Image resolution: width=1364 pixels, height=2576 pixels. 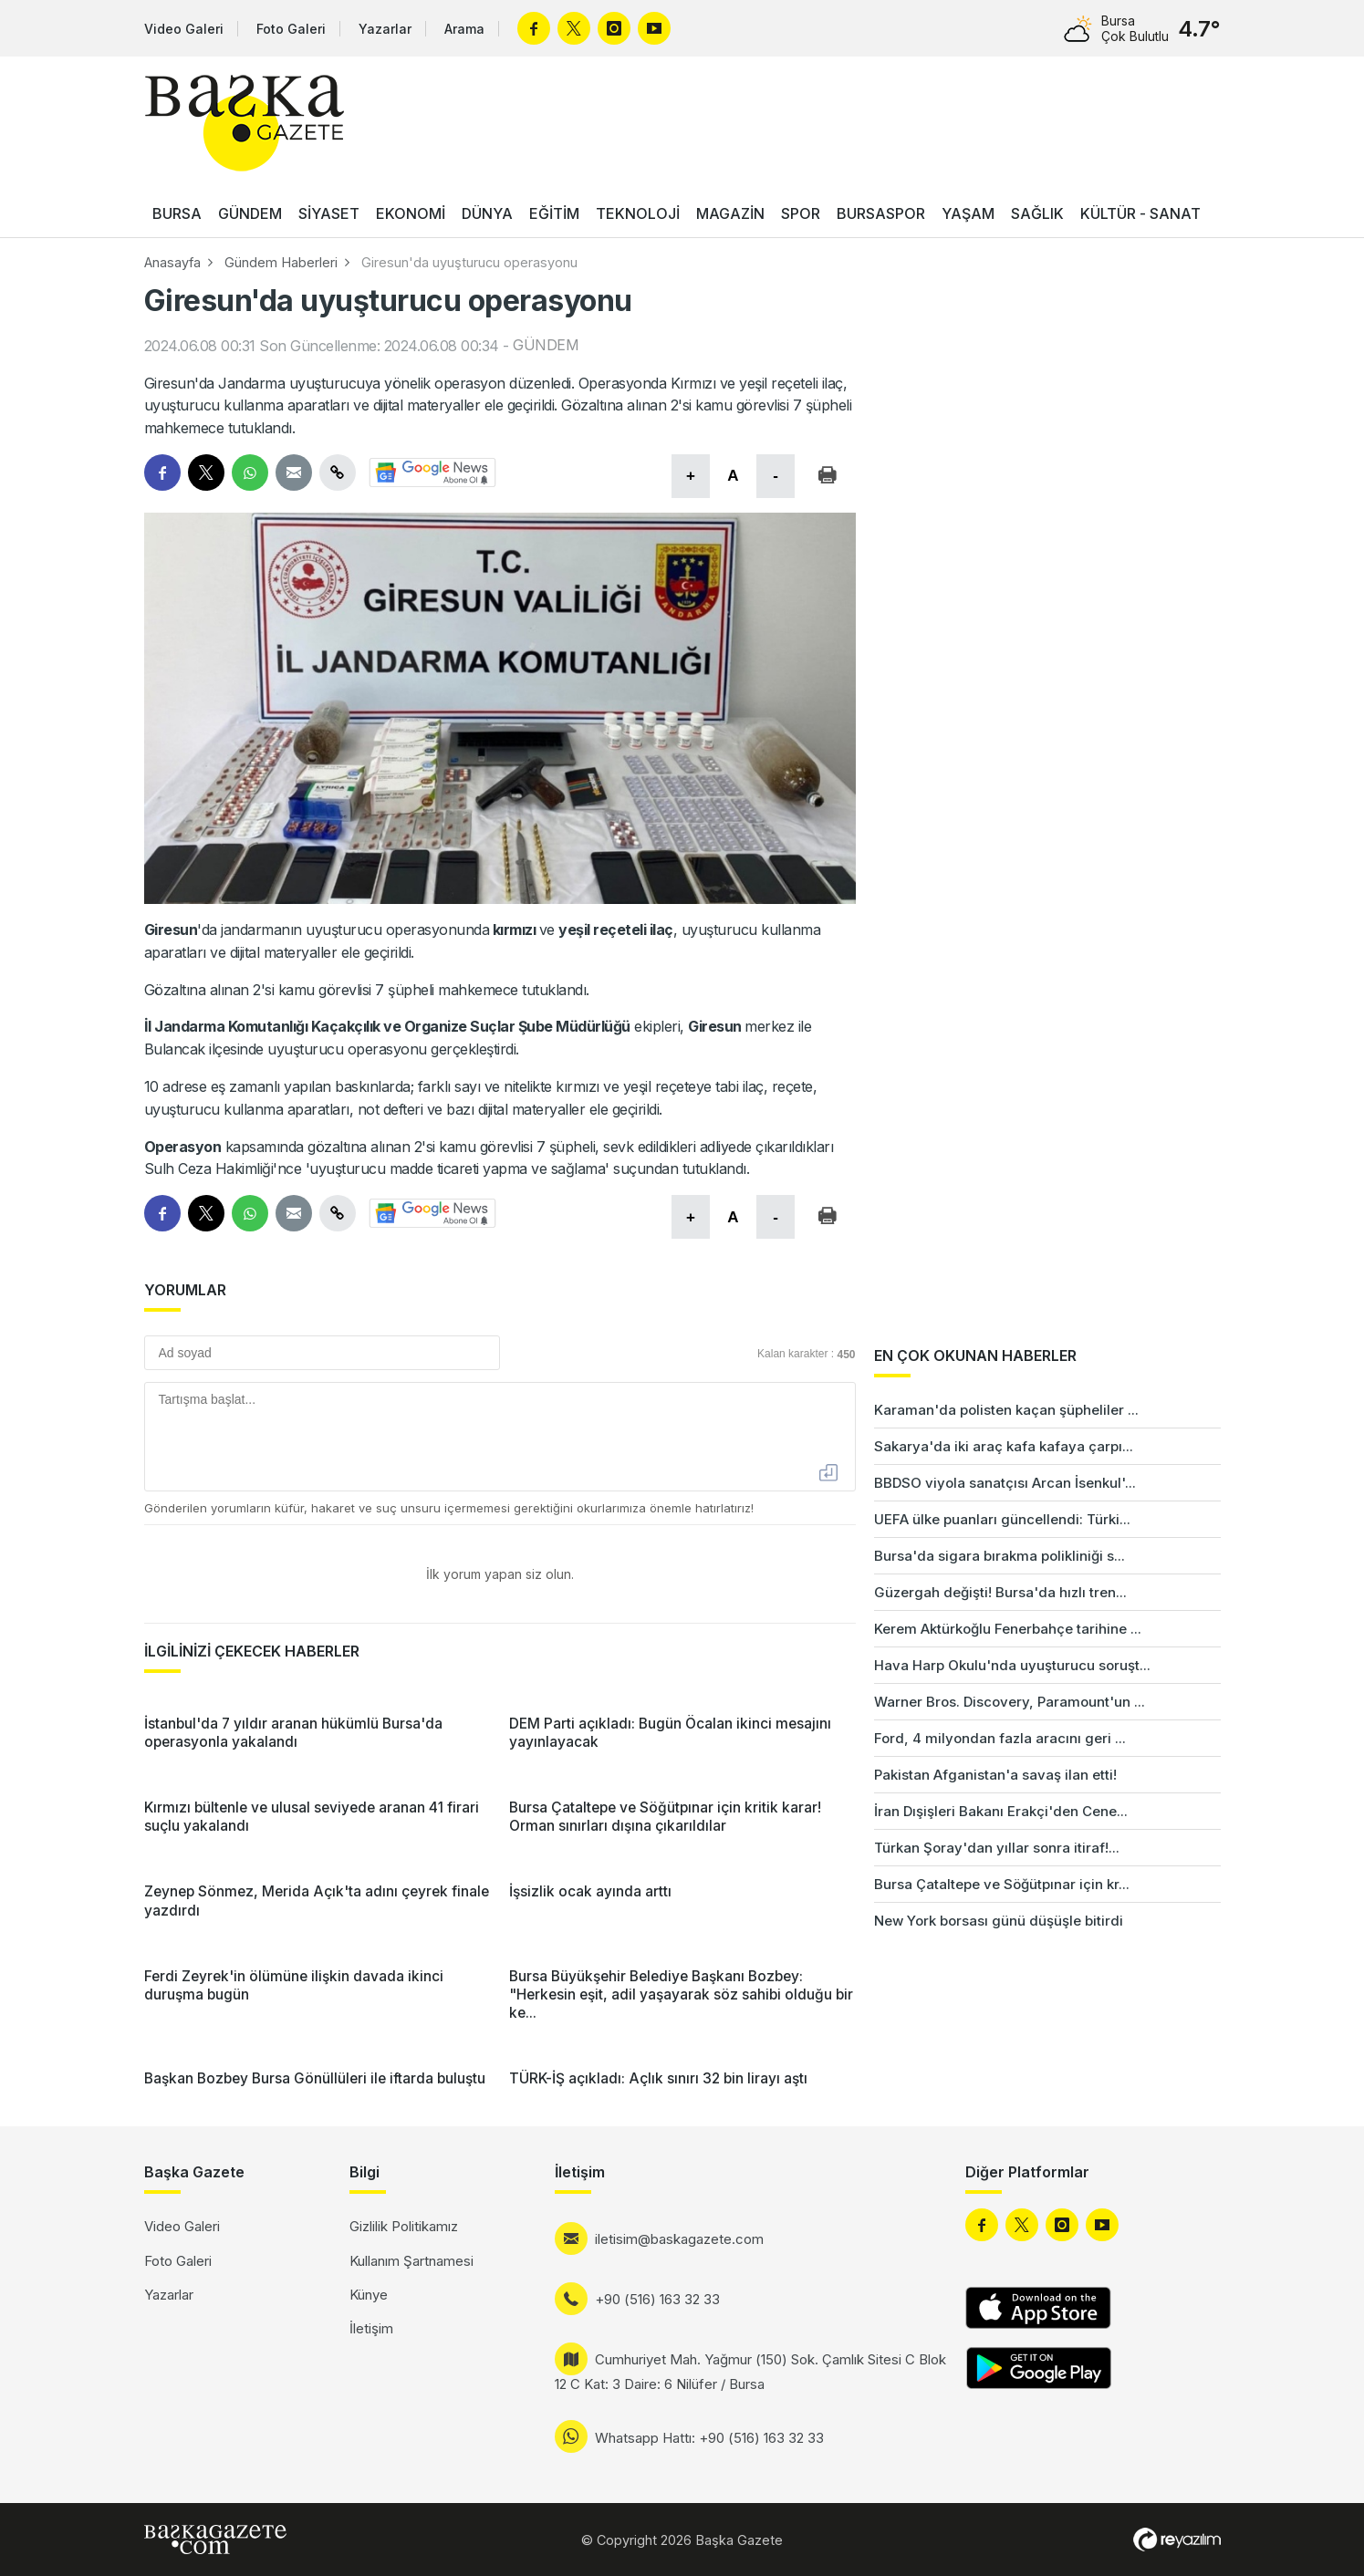 What do you see at coordinates (968, 213) in the screenshot?
I see `YAŞAM` at bounding box center [968, 213].